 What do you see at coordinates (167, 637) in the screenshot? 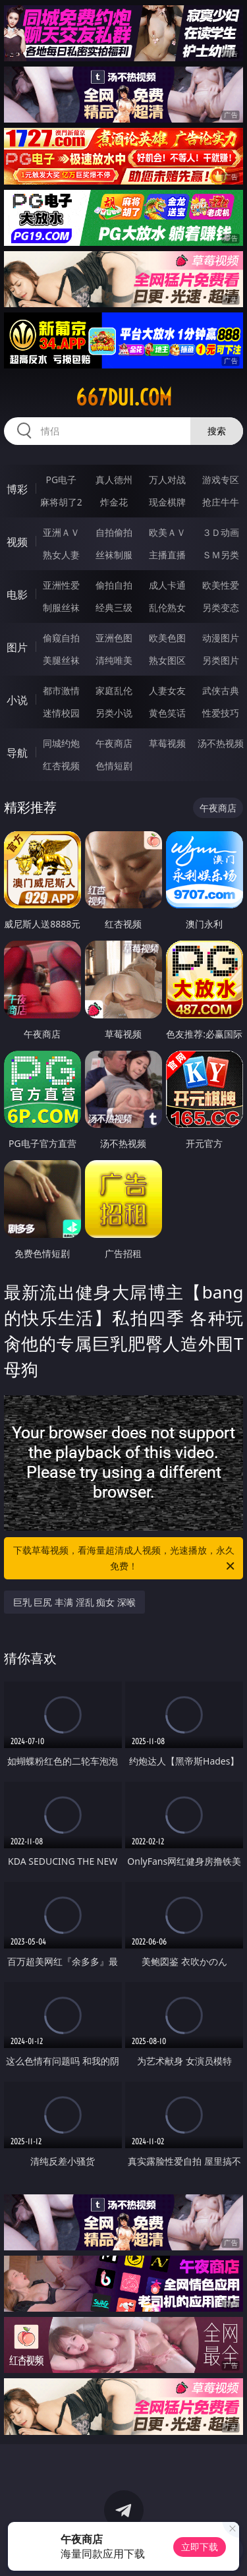
I see `欧美色图` at bounding box center [167, 637].